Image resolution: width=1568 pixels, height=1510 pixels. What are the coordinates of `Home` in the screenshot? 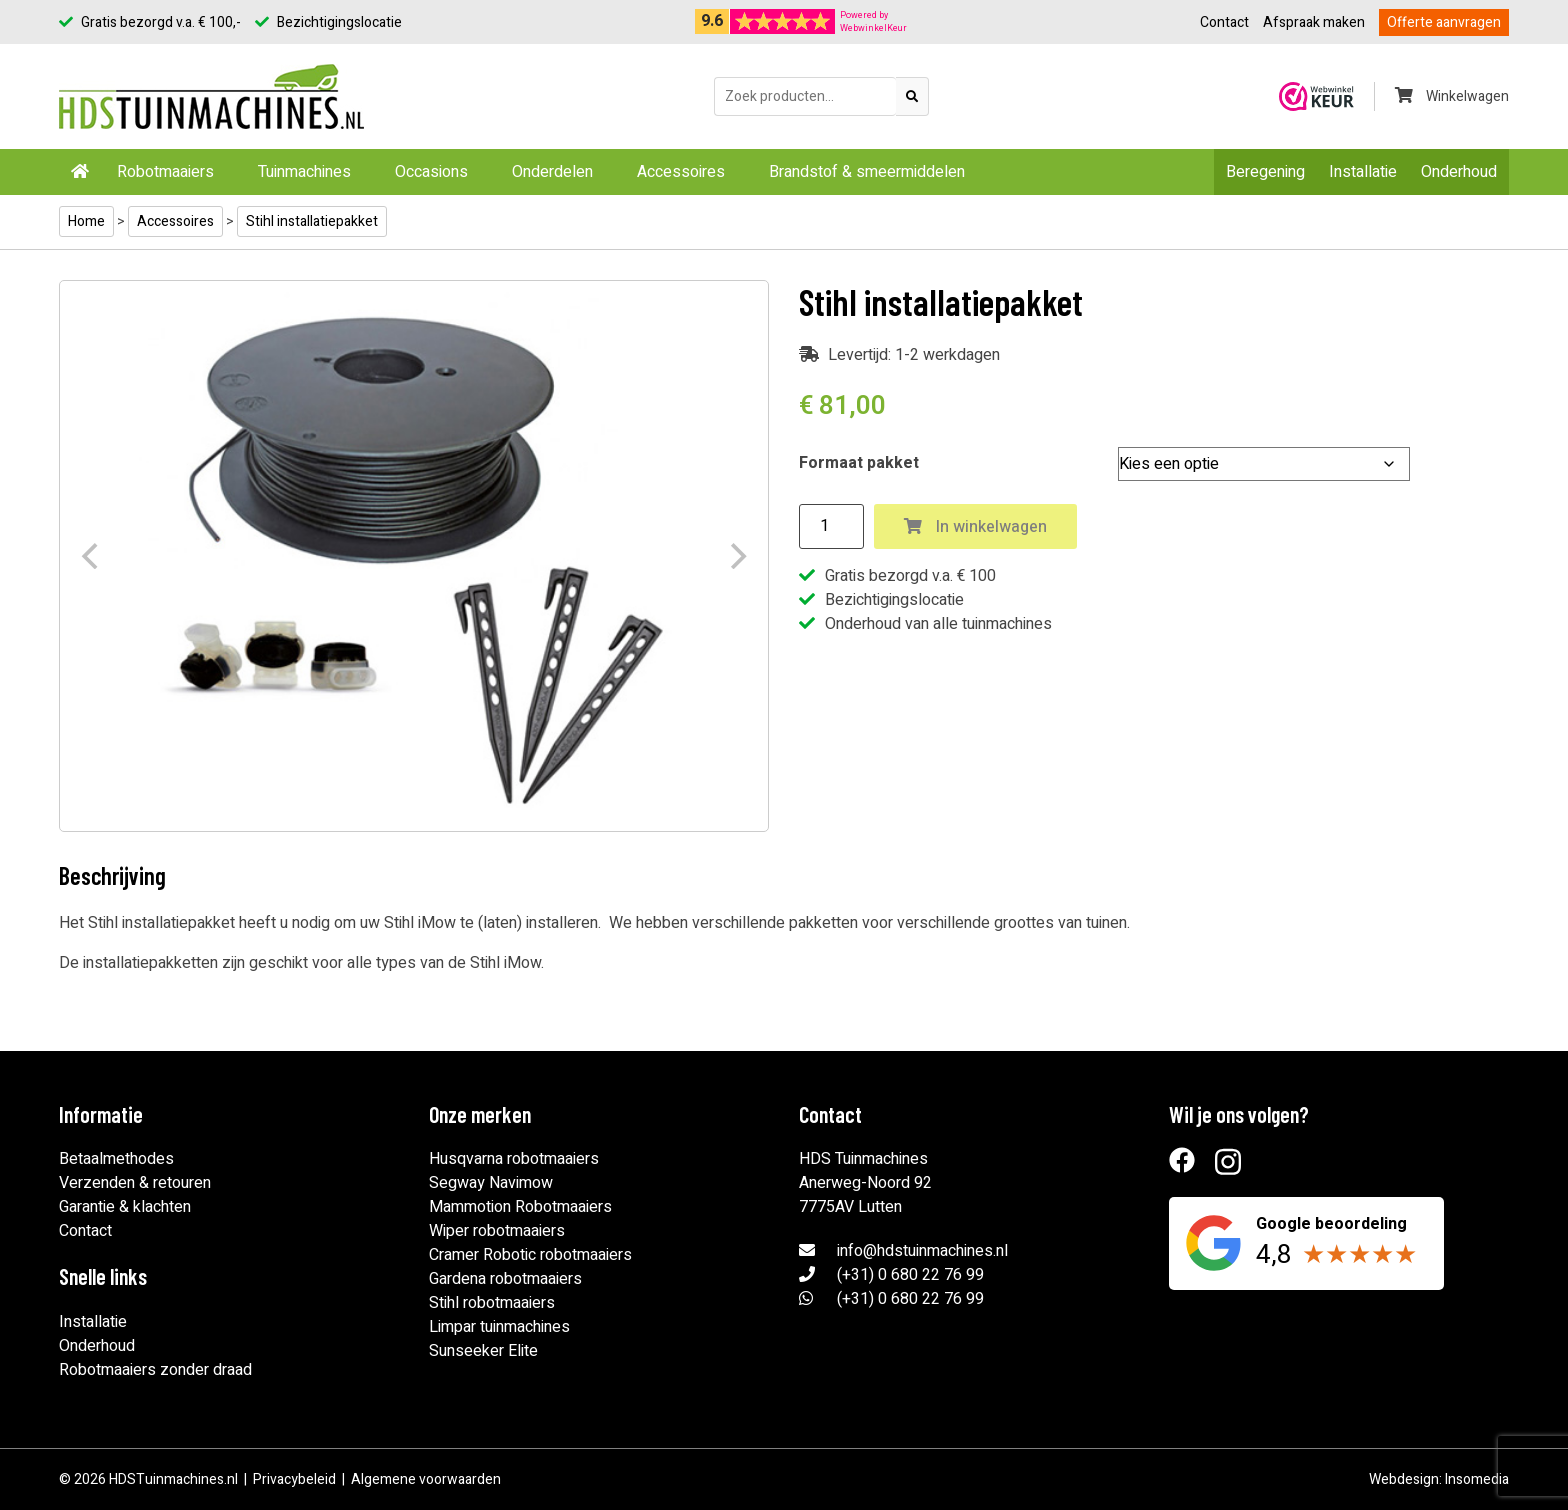 It's located at (86, 221).